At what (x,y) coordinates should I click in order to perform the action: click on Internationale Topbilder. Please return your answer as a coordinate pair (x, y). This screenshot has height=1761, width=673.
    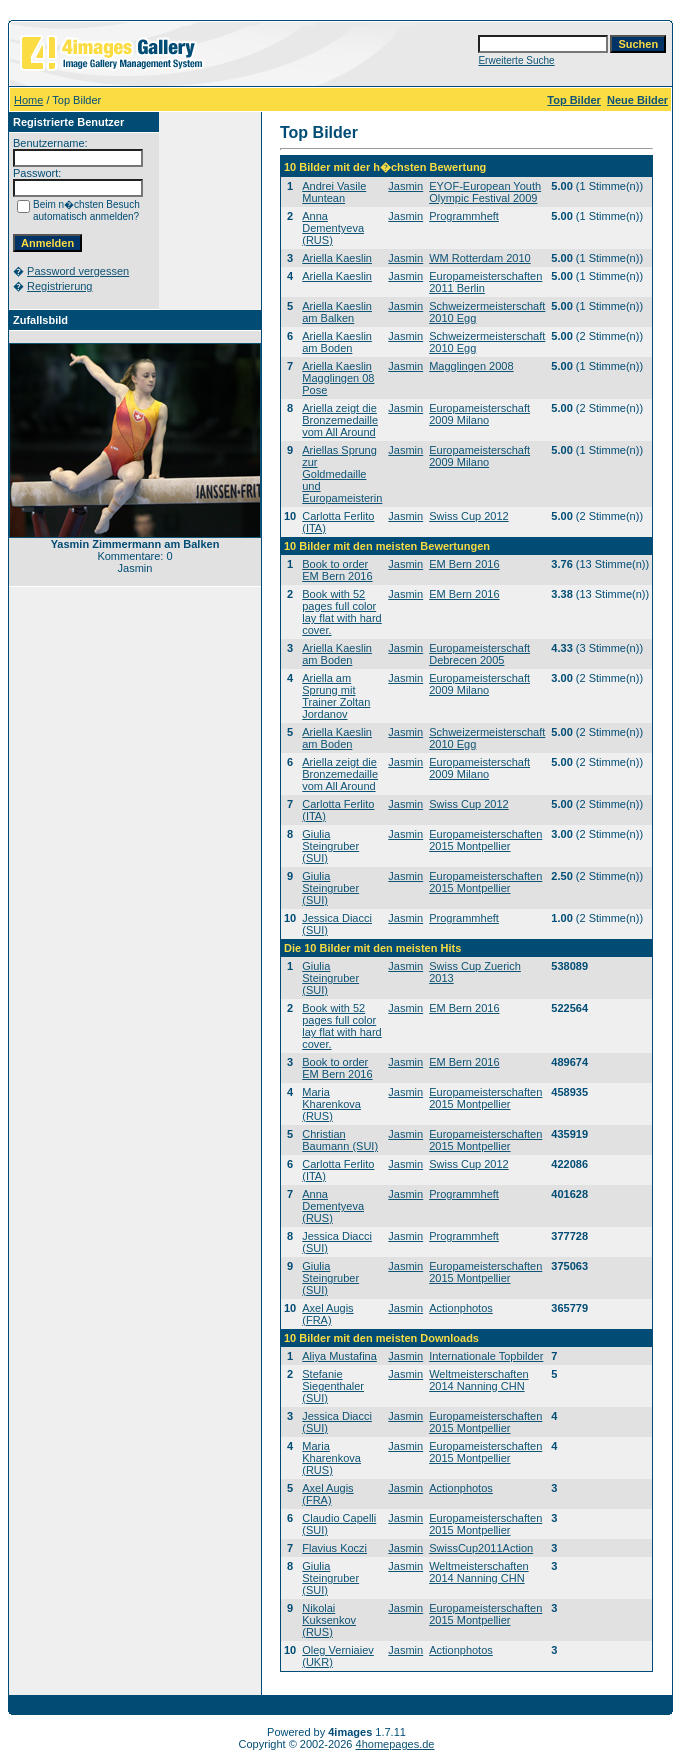
    Looking at the image, I should click on (486, 1356).